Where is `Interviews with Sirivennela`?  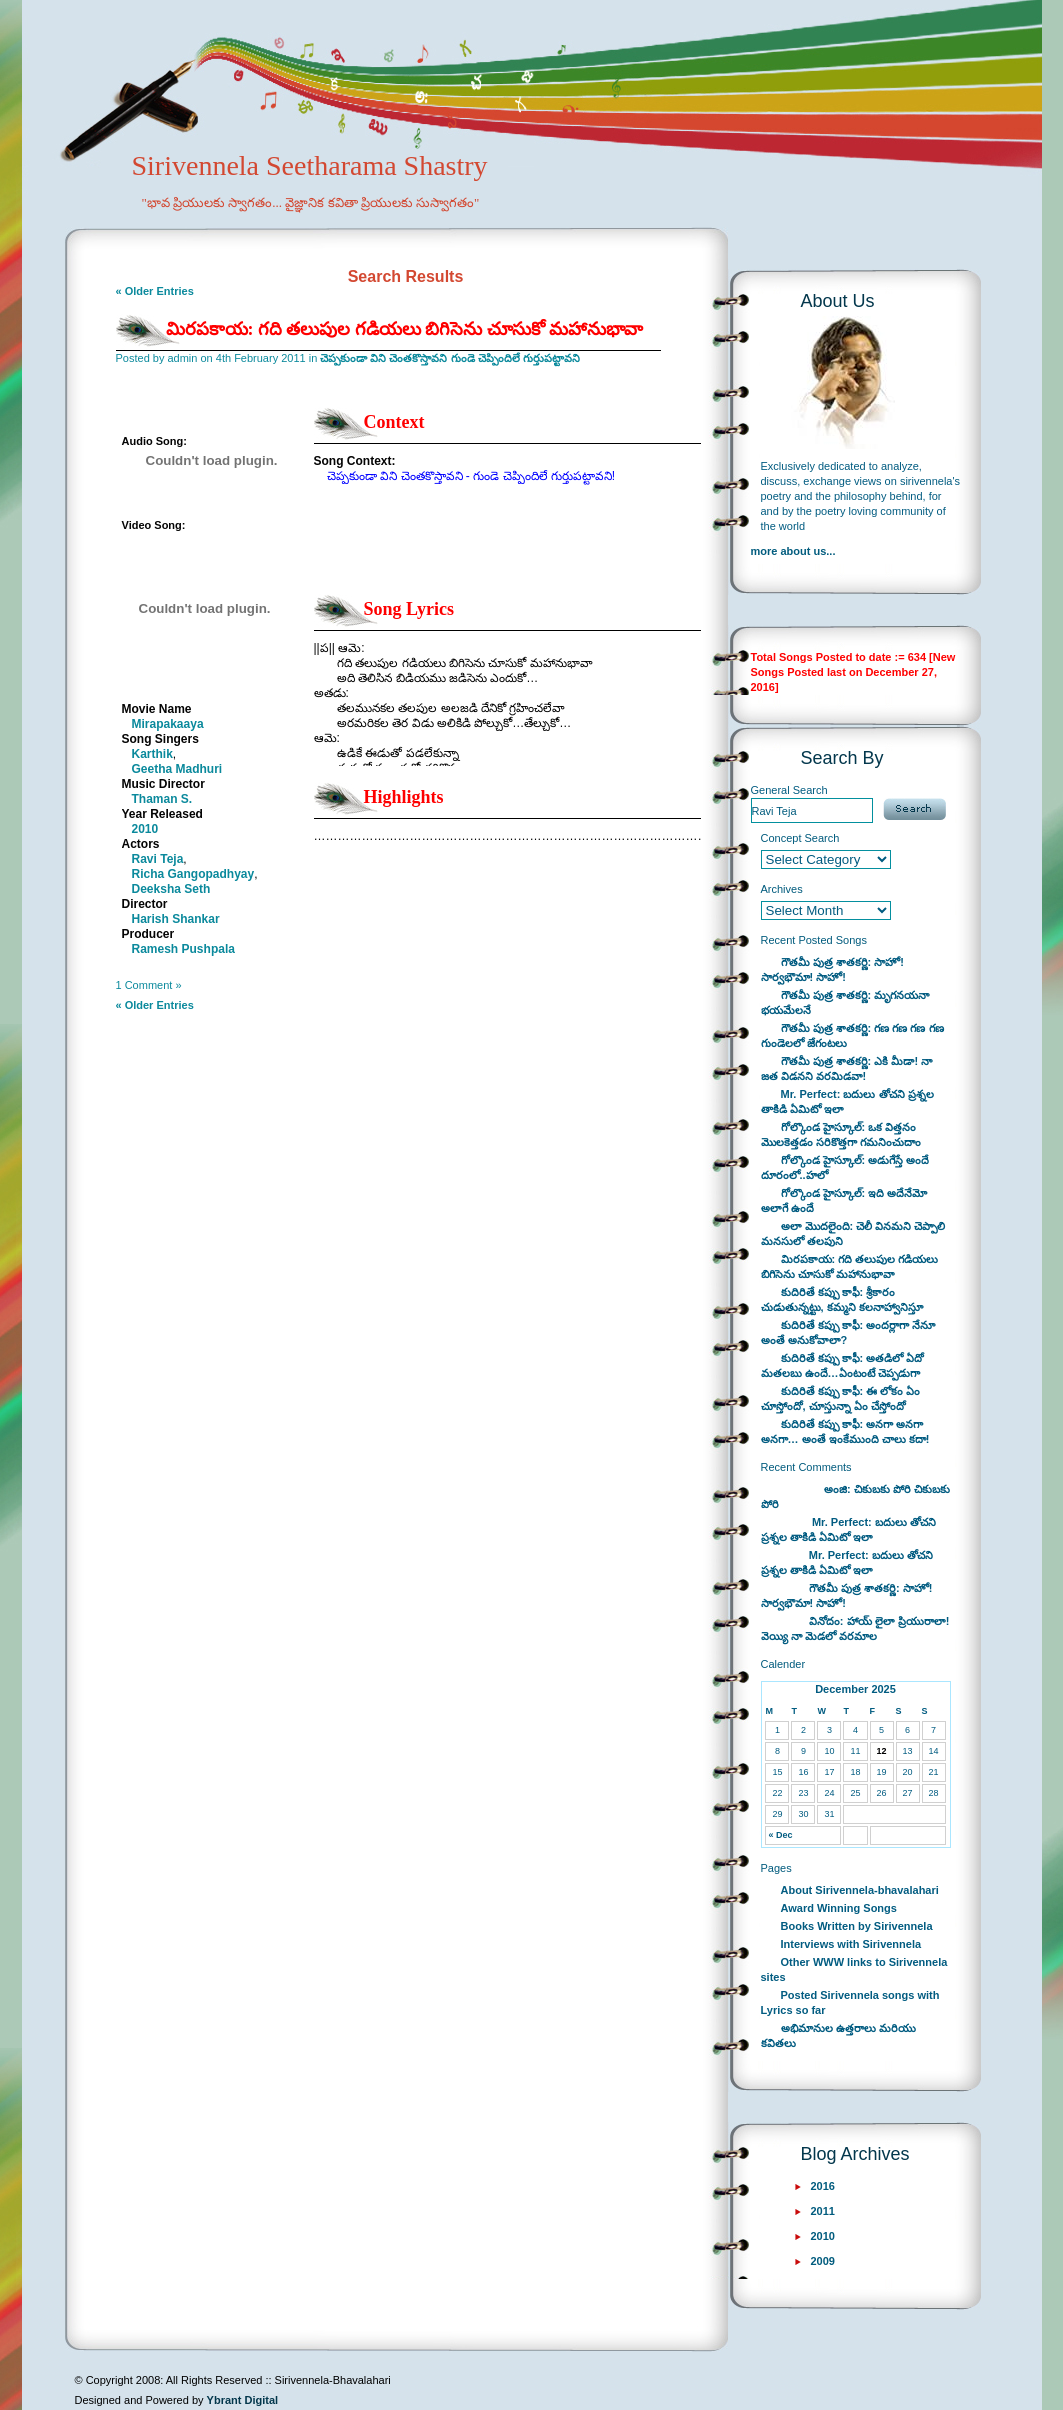 Interviews with Sirivennela is located at coordinates (851, 1944).